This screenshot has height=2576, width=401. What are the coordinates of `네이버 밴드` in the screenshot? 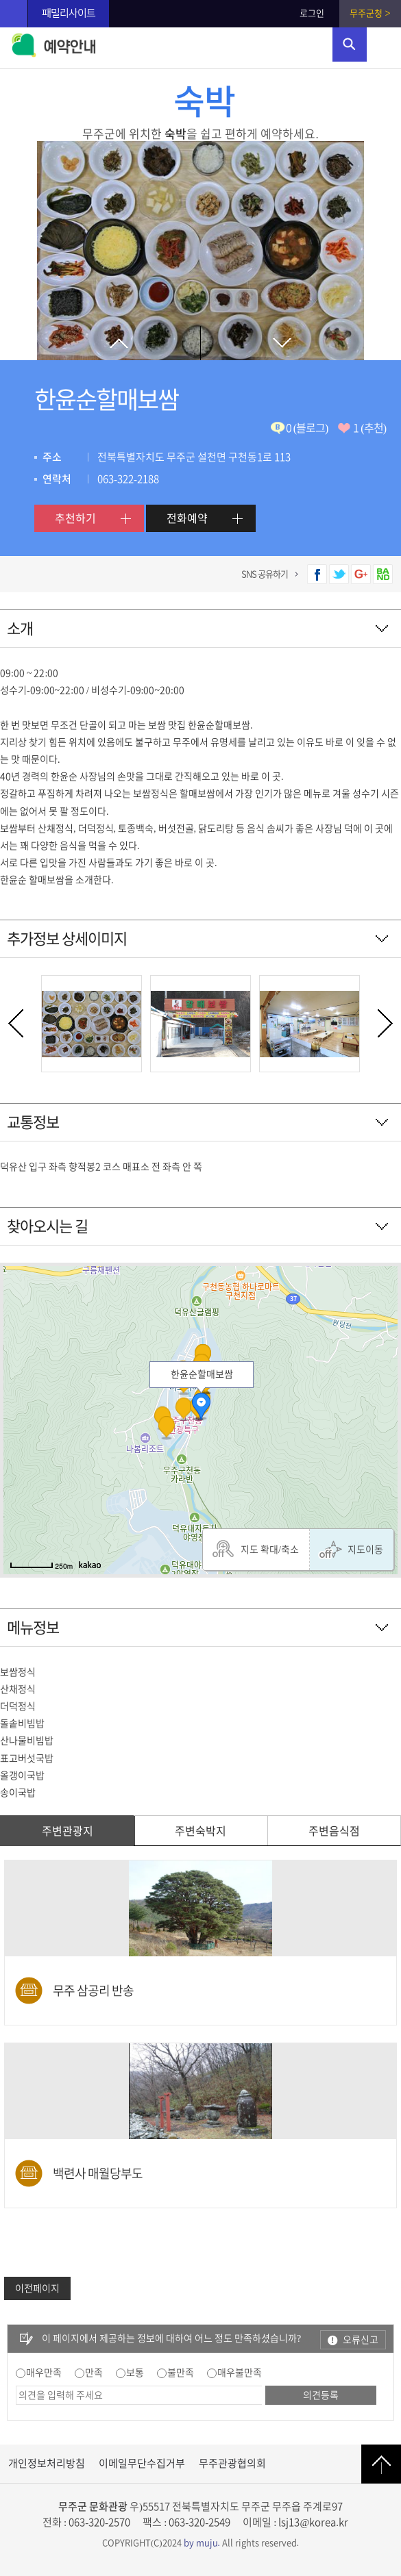 It's located at (383, 574).